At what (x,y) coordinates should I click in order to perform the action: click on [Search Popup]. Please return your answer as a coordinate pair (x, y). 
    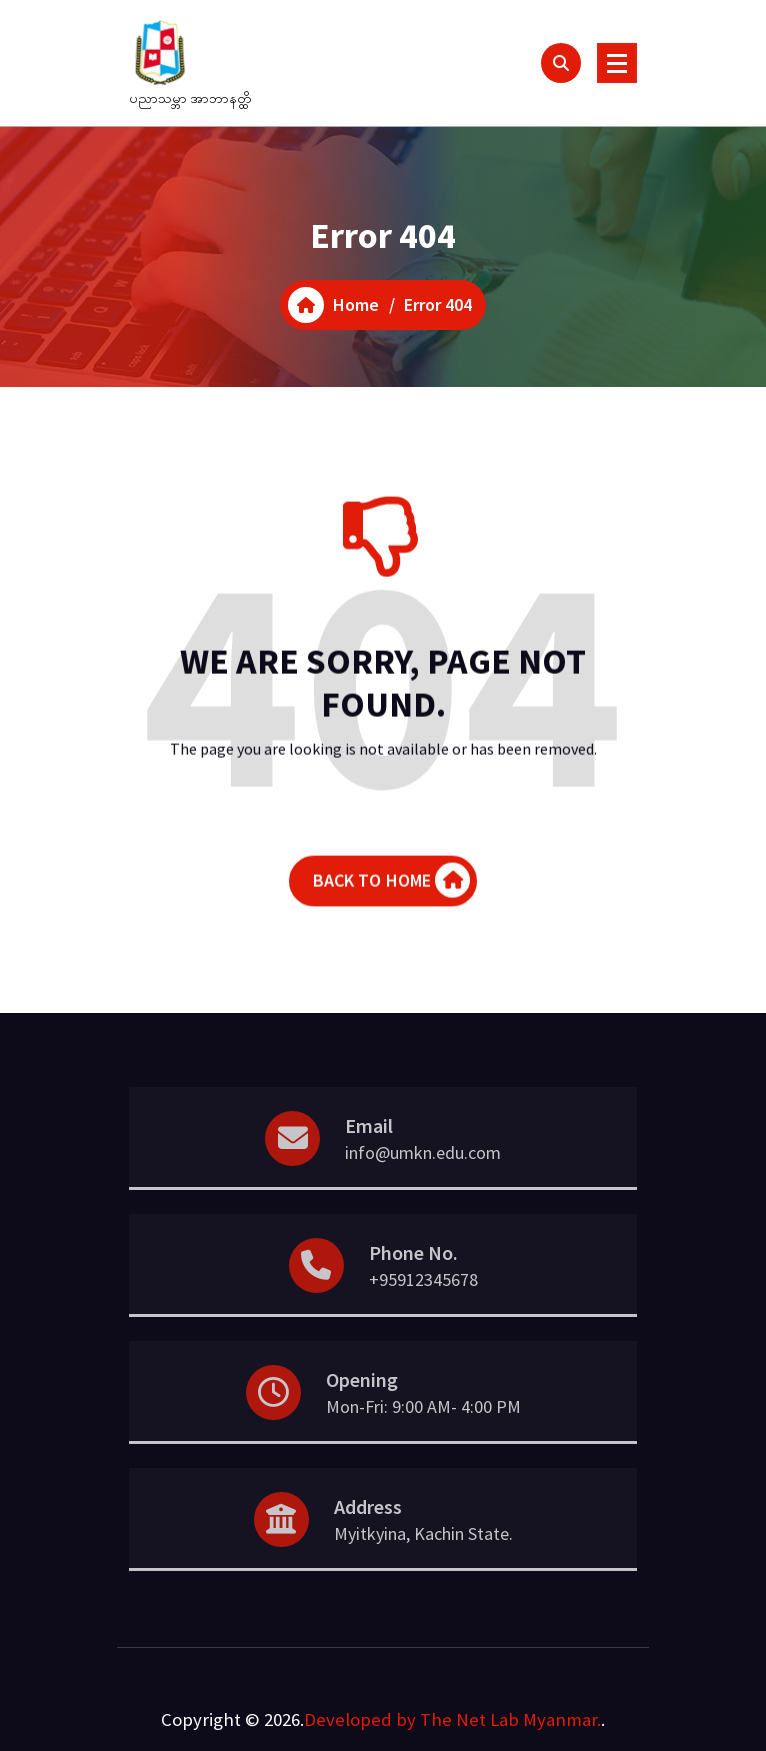
    Looking at the image, I should click on (561, 63).